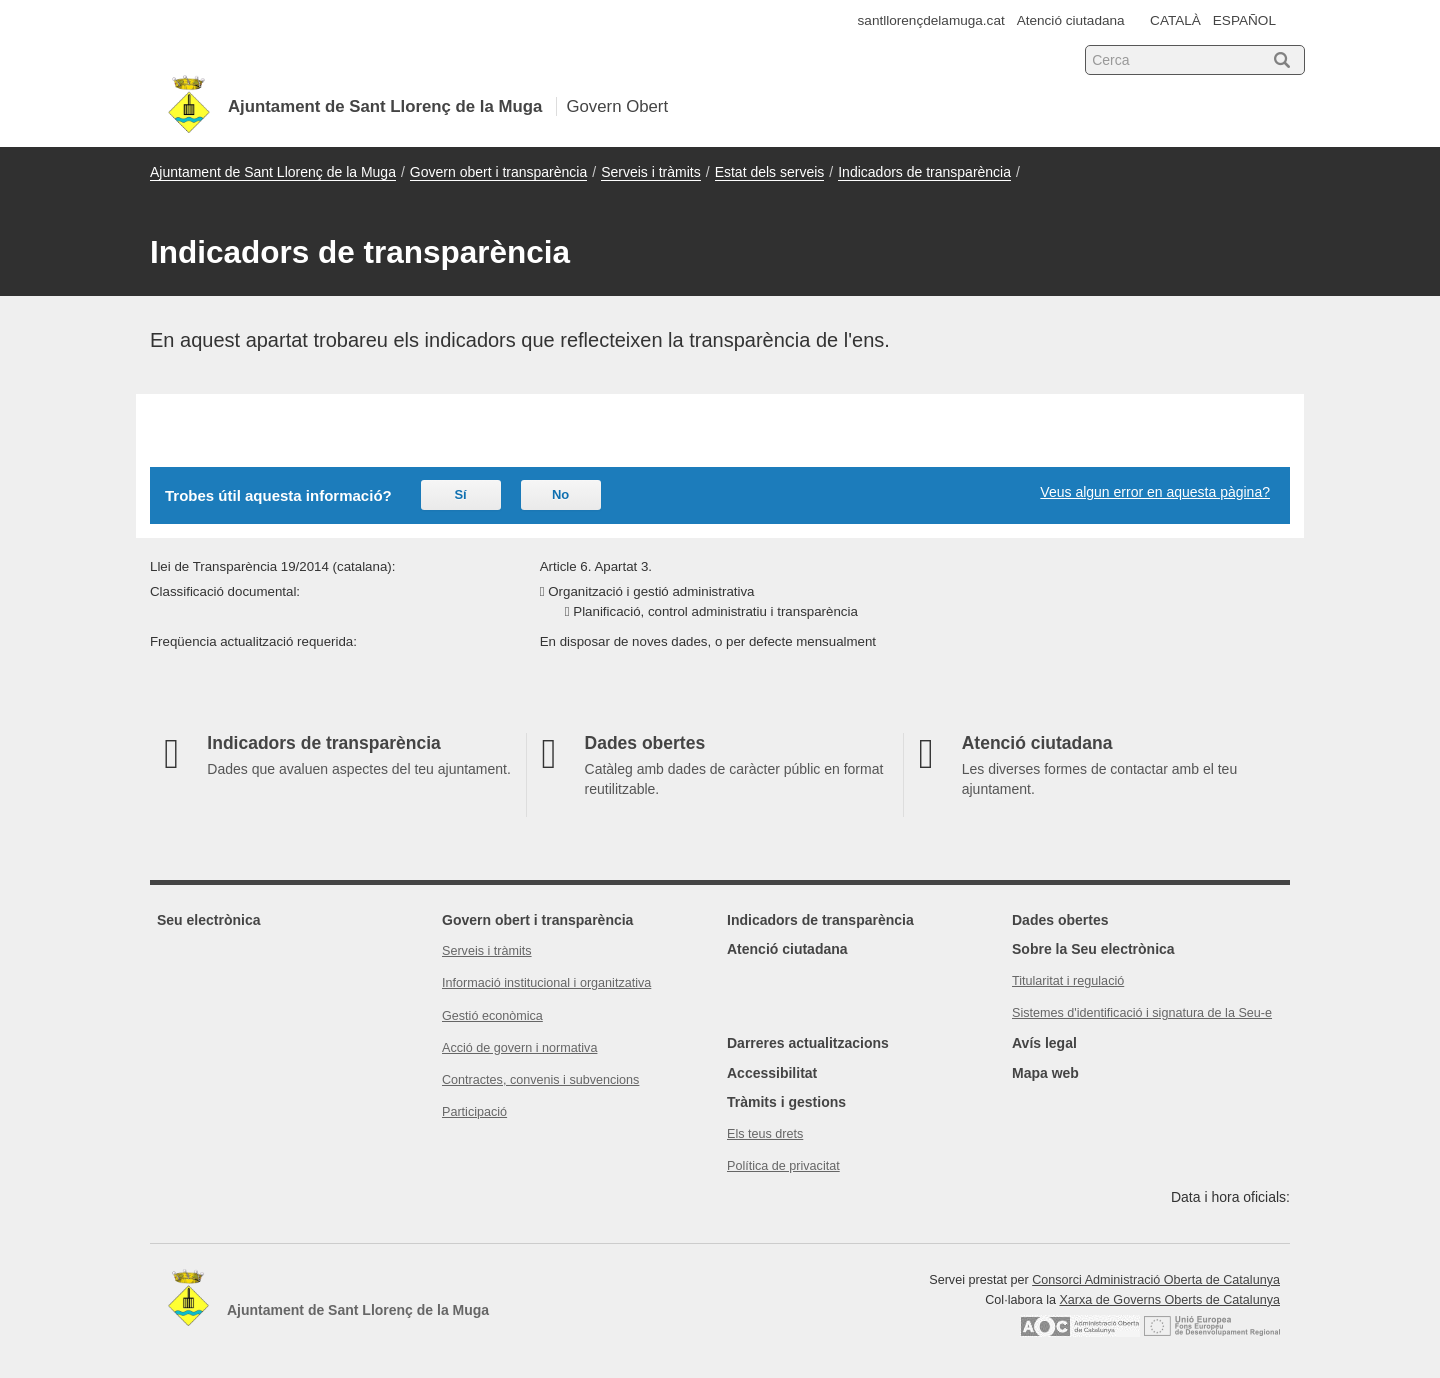 The height and width of the screenshot is (1378, 1440). I want to click on Dades obertes, so click(1060, 920).